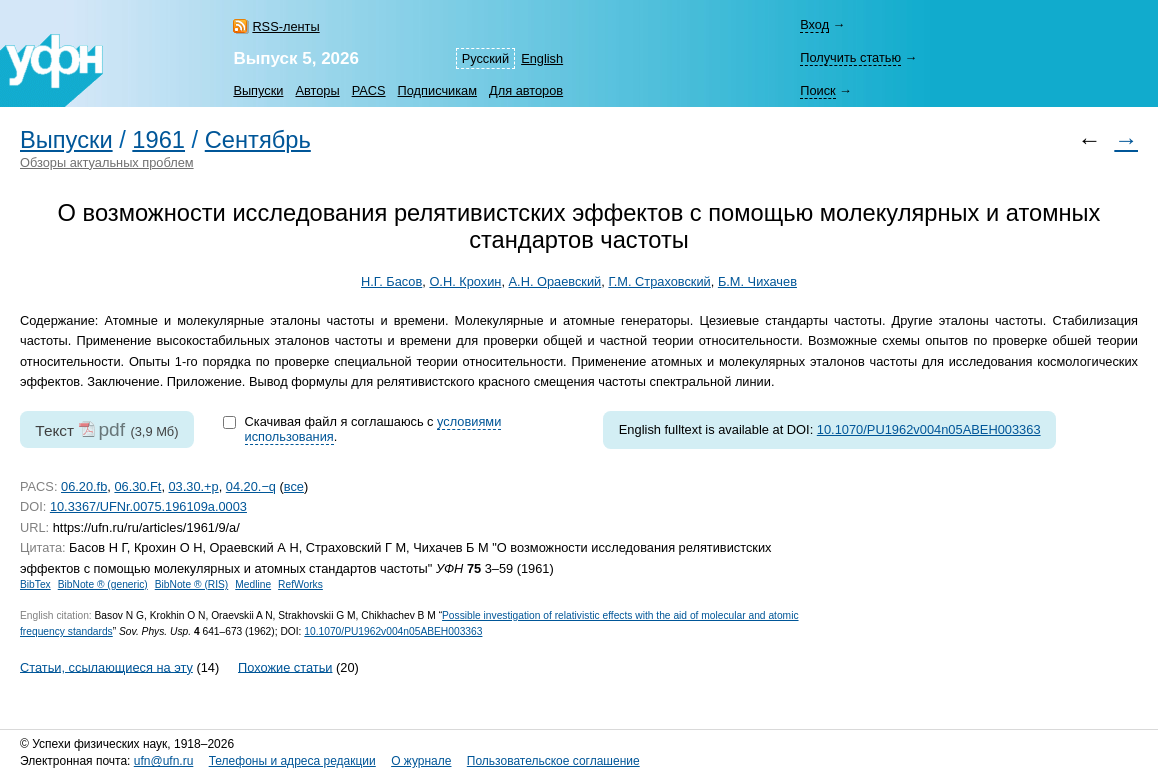 This screenshot has width=1158, height=776. I want to click on Г.М. Страховский, so click(659, 281).